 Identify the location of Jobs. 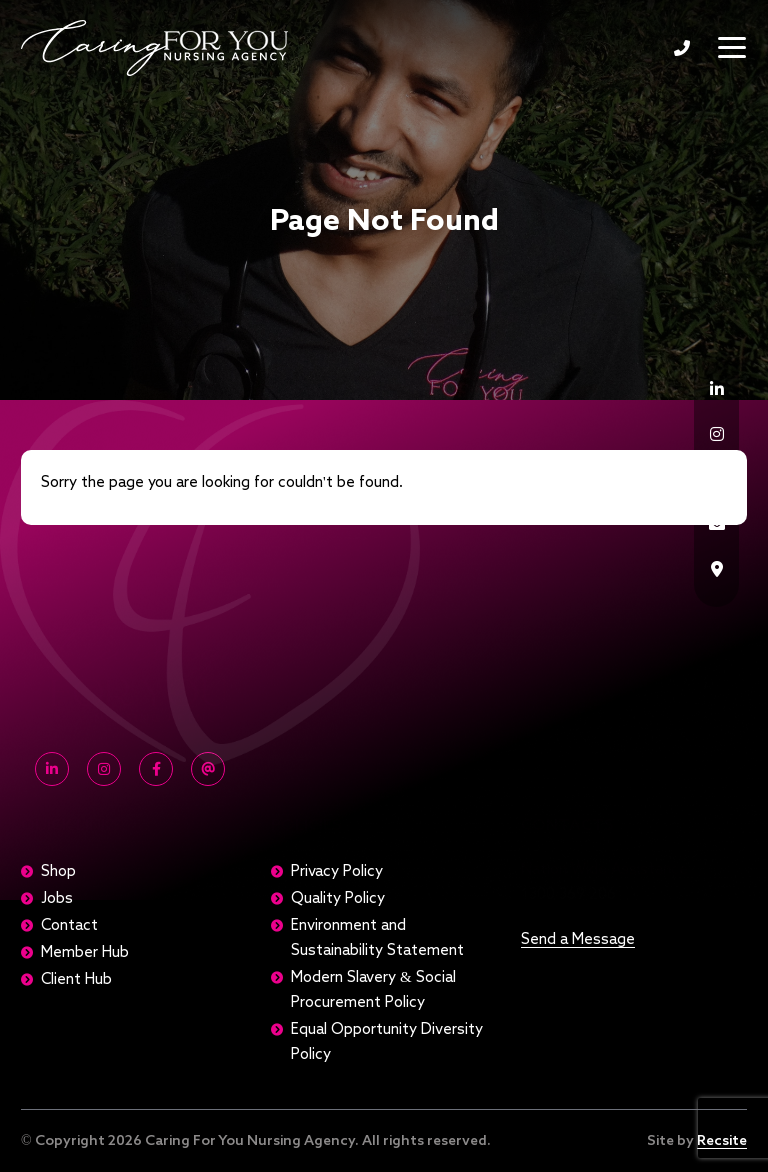
(57, 898).